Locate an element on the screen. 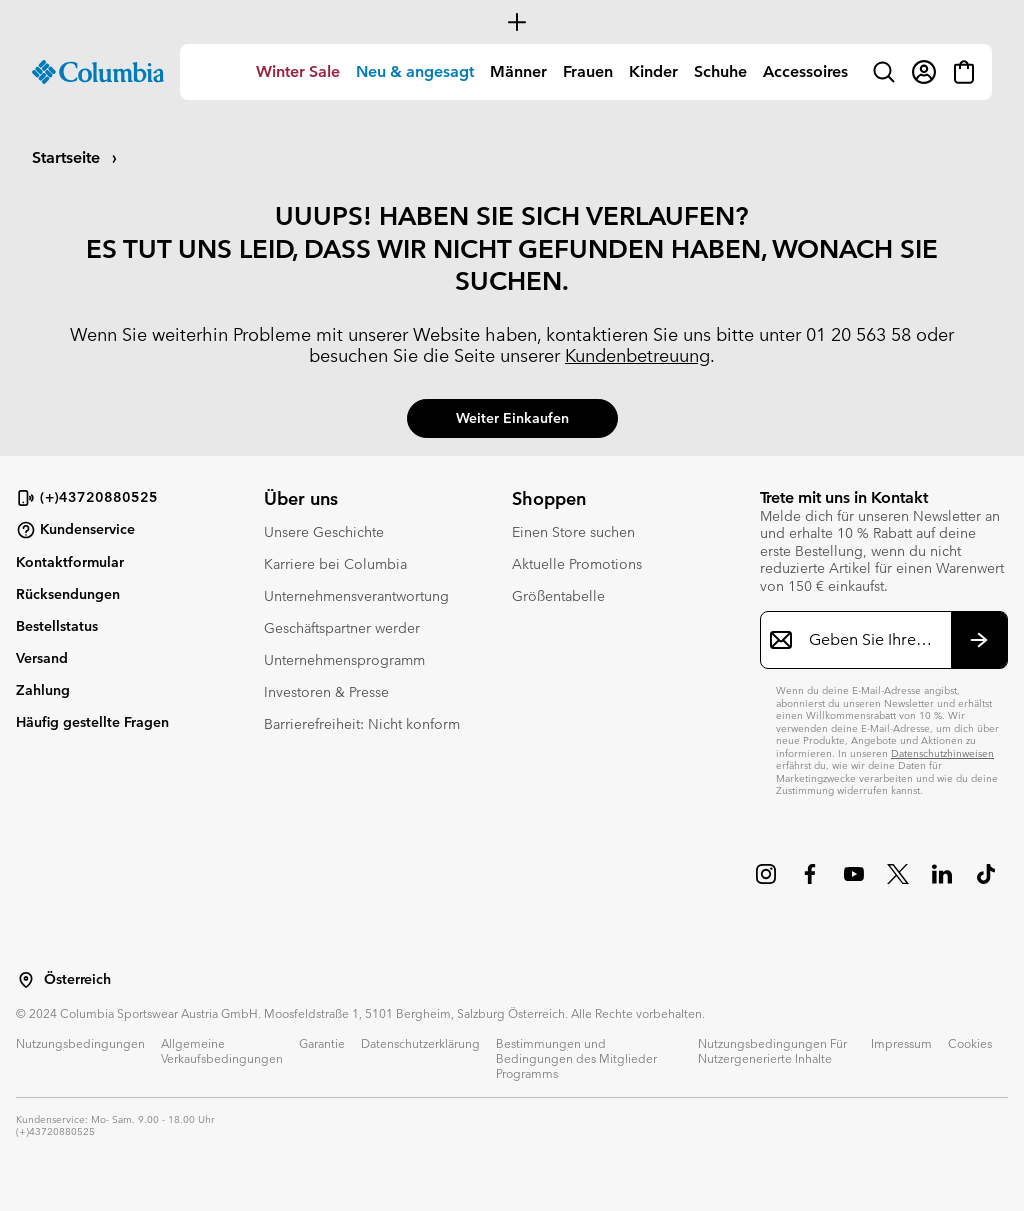 This screenshot has height=1211, width=1024. Zahlung is located at coordinates (43, 690).